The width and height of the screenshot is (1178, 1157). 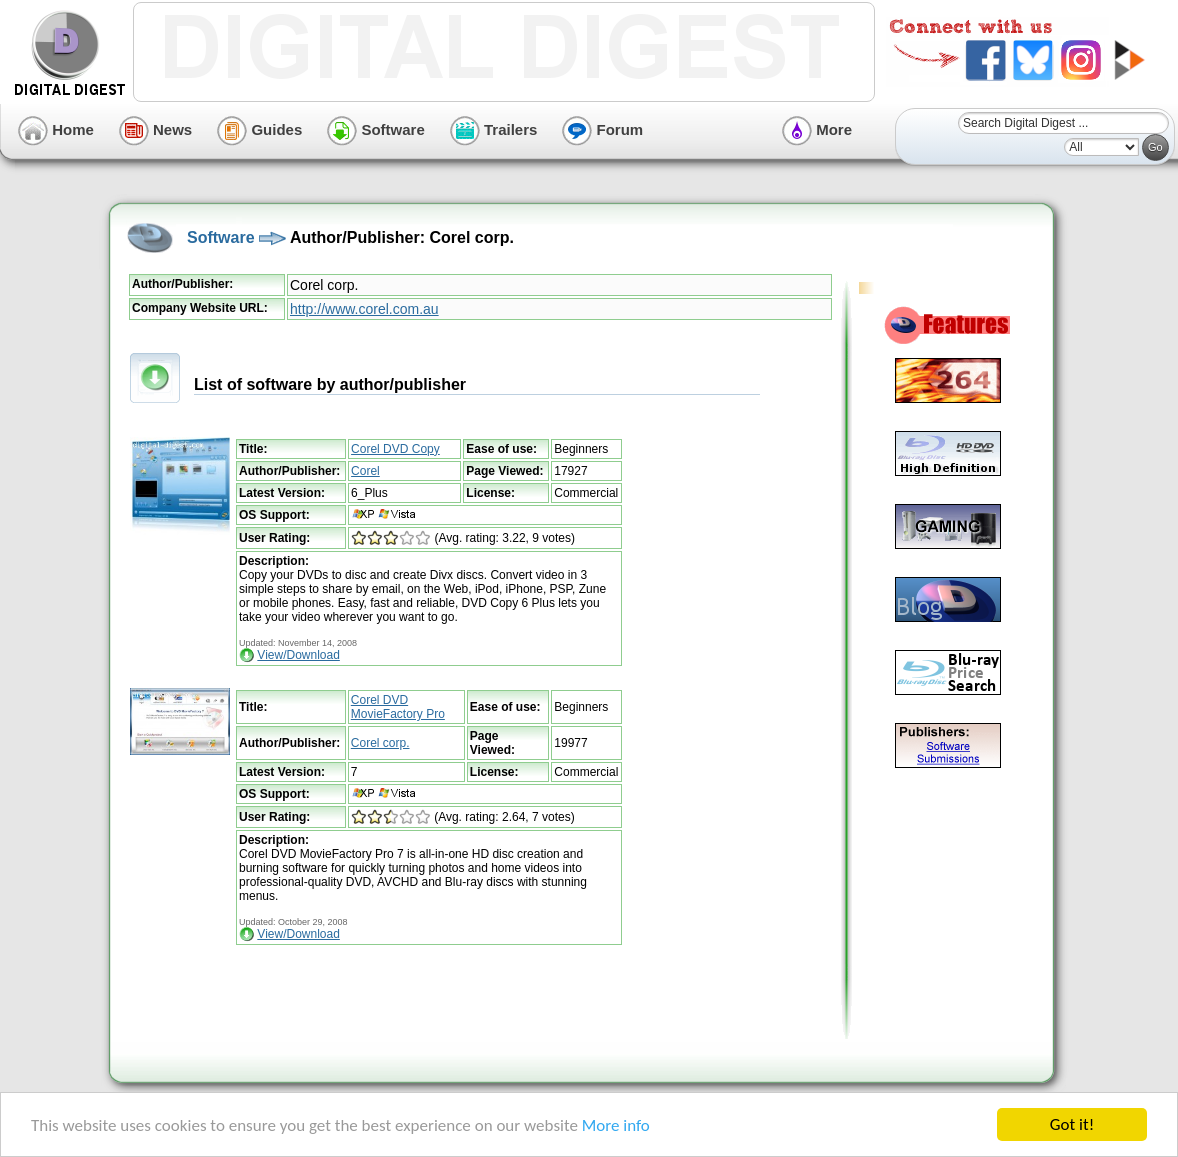 I want to click on Software, so click(x=376, y=129).